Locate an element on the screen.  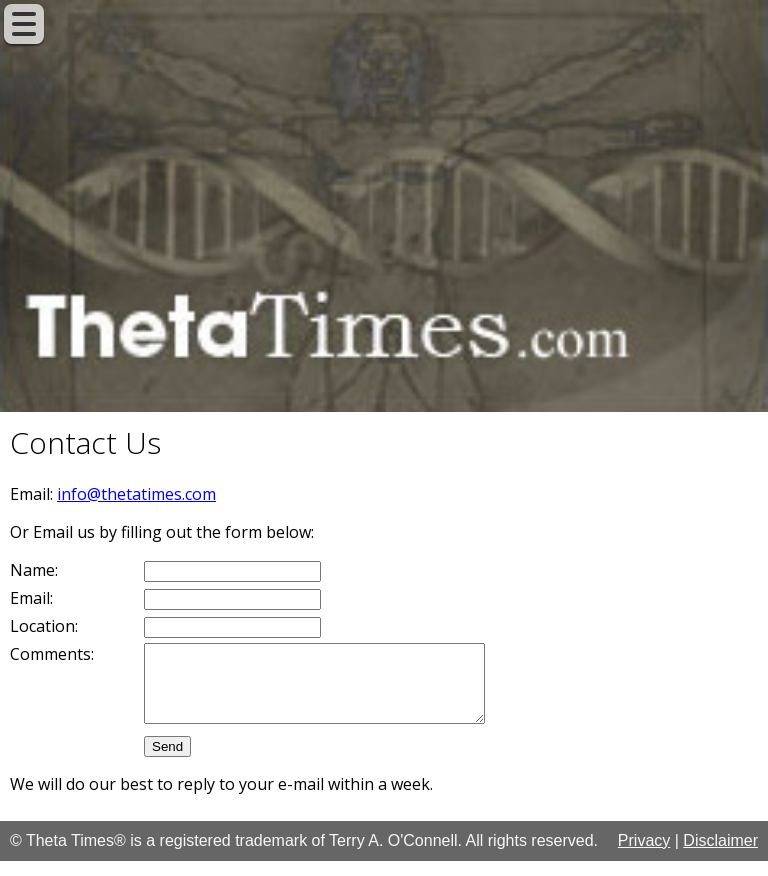
Name: is located at coordinates (34, 570).